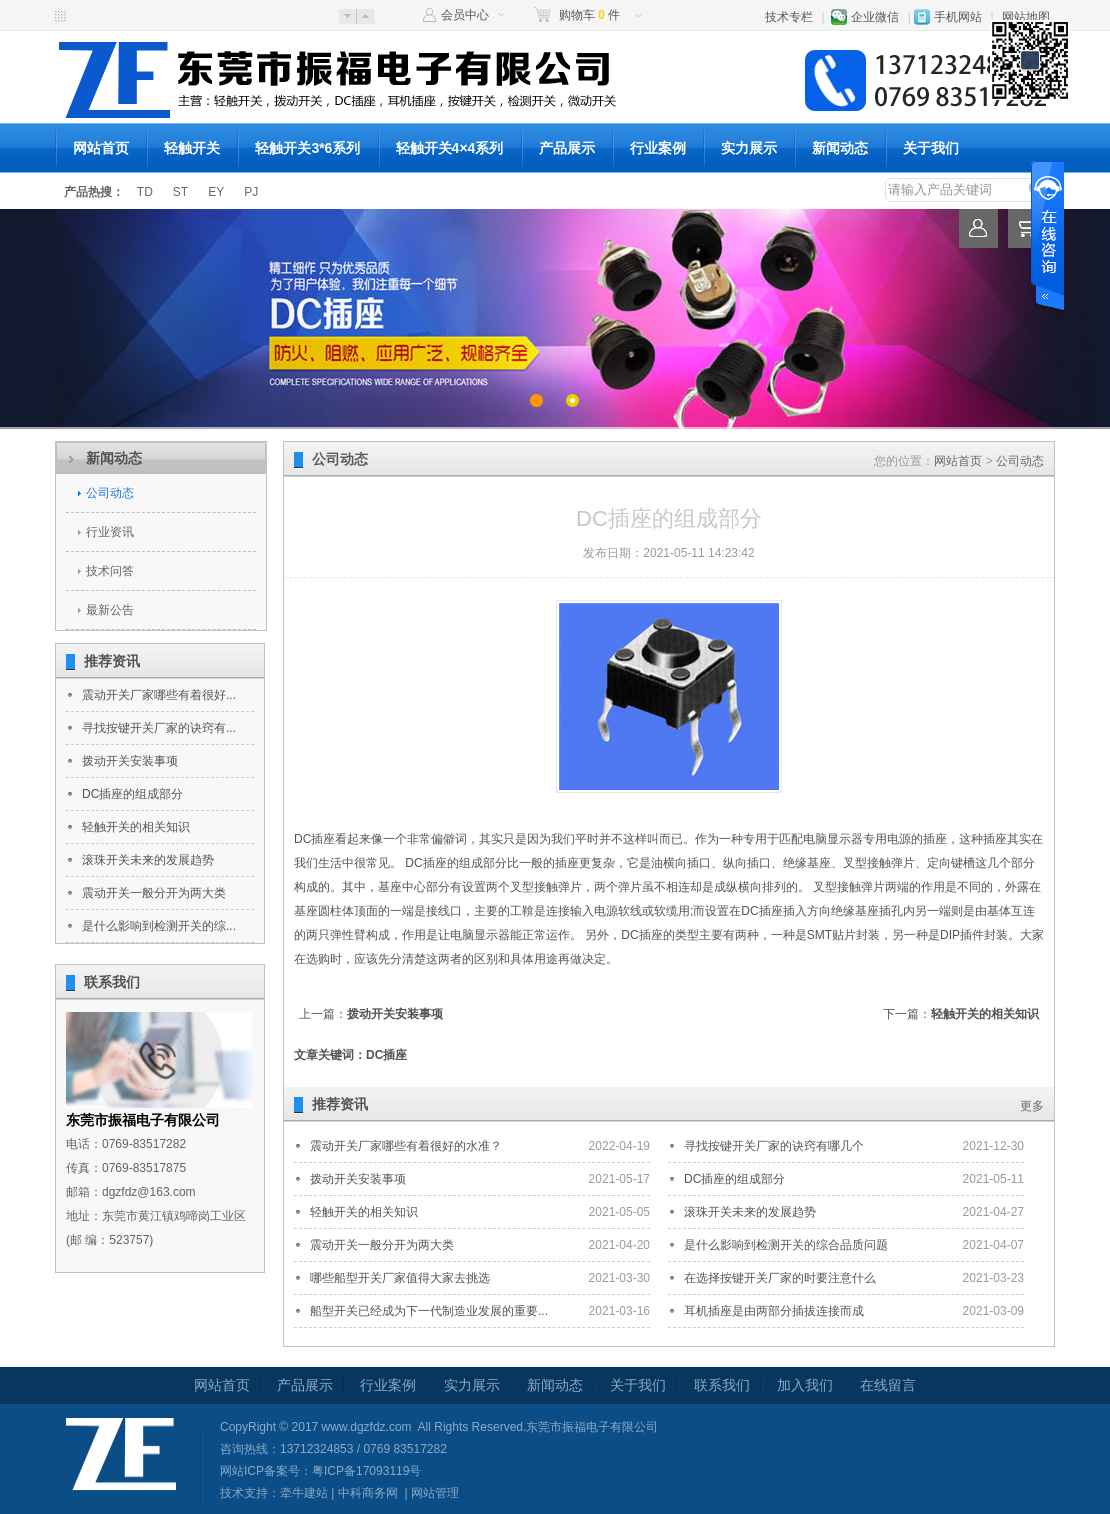 This screenshot has width=1110, height=1514. Describe the element at coordinates (465, 15) in the screenshot. I see `会员中心` at that location.